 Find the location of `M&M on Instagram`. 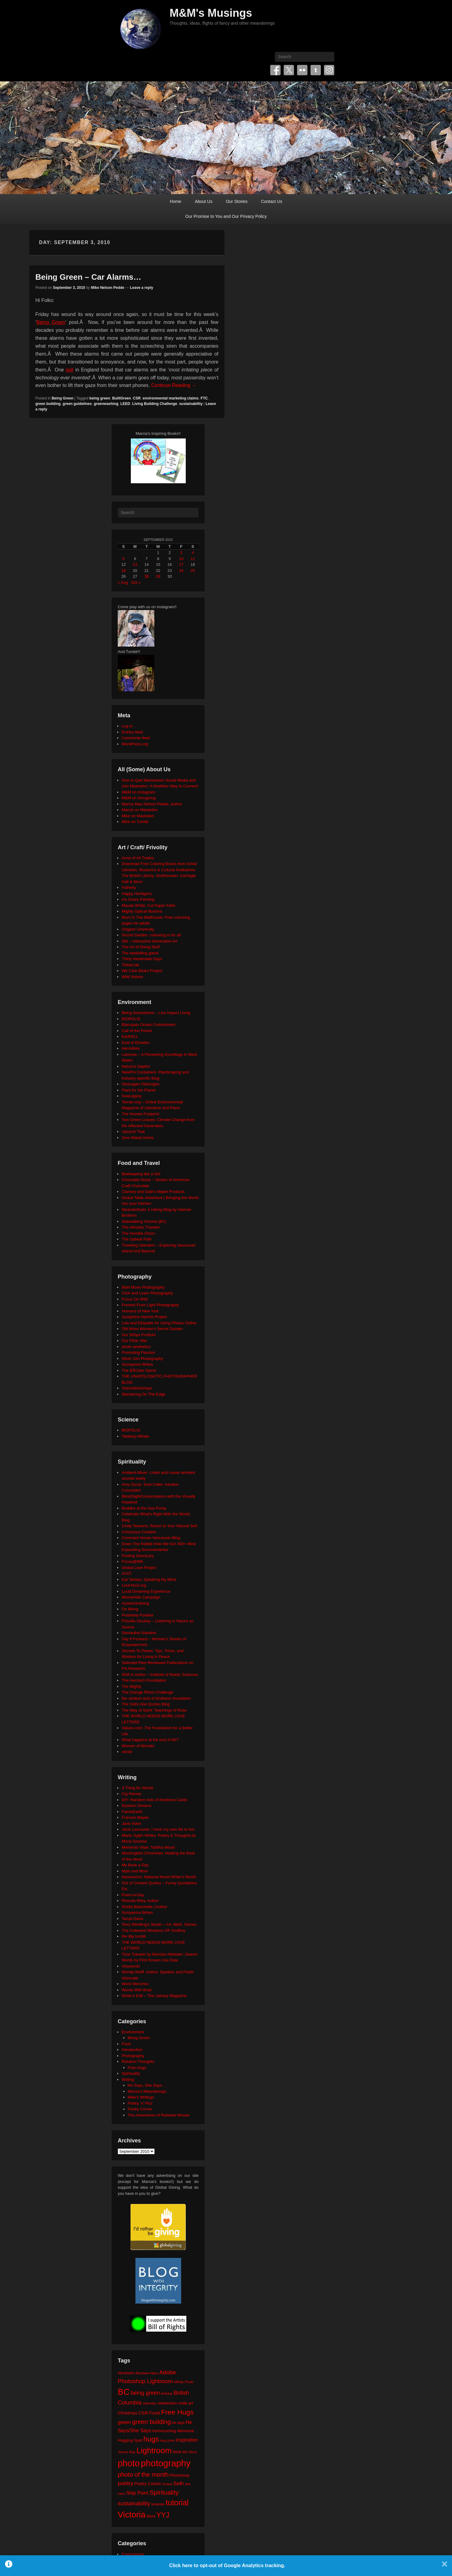

M&M on Instagram is located at coordinates (138, 792).